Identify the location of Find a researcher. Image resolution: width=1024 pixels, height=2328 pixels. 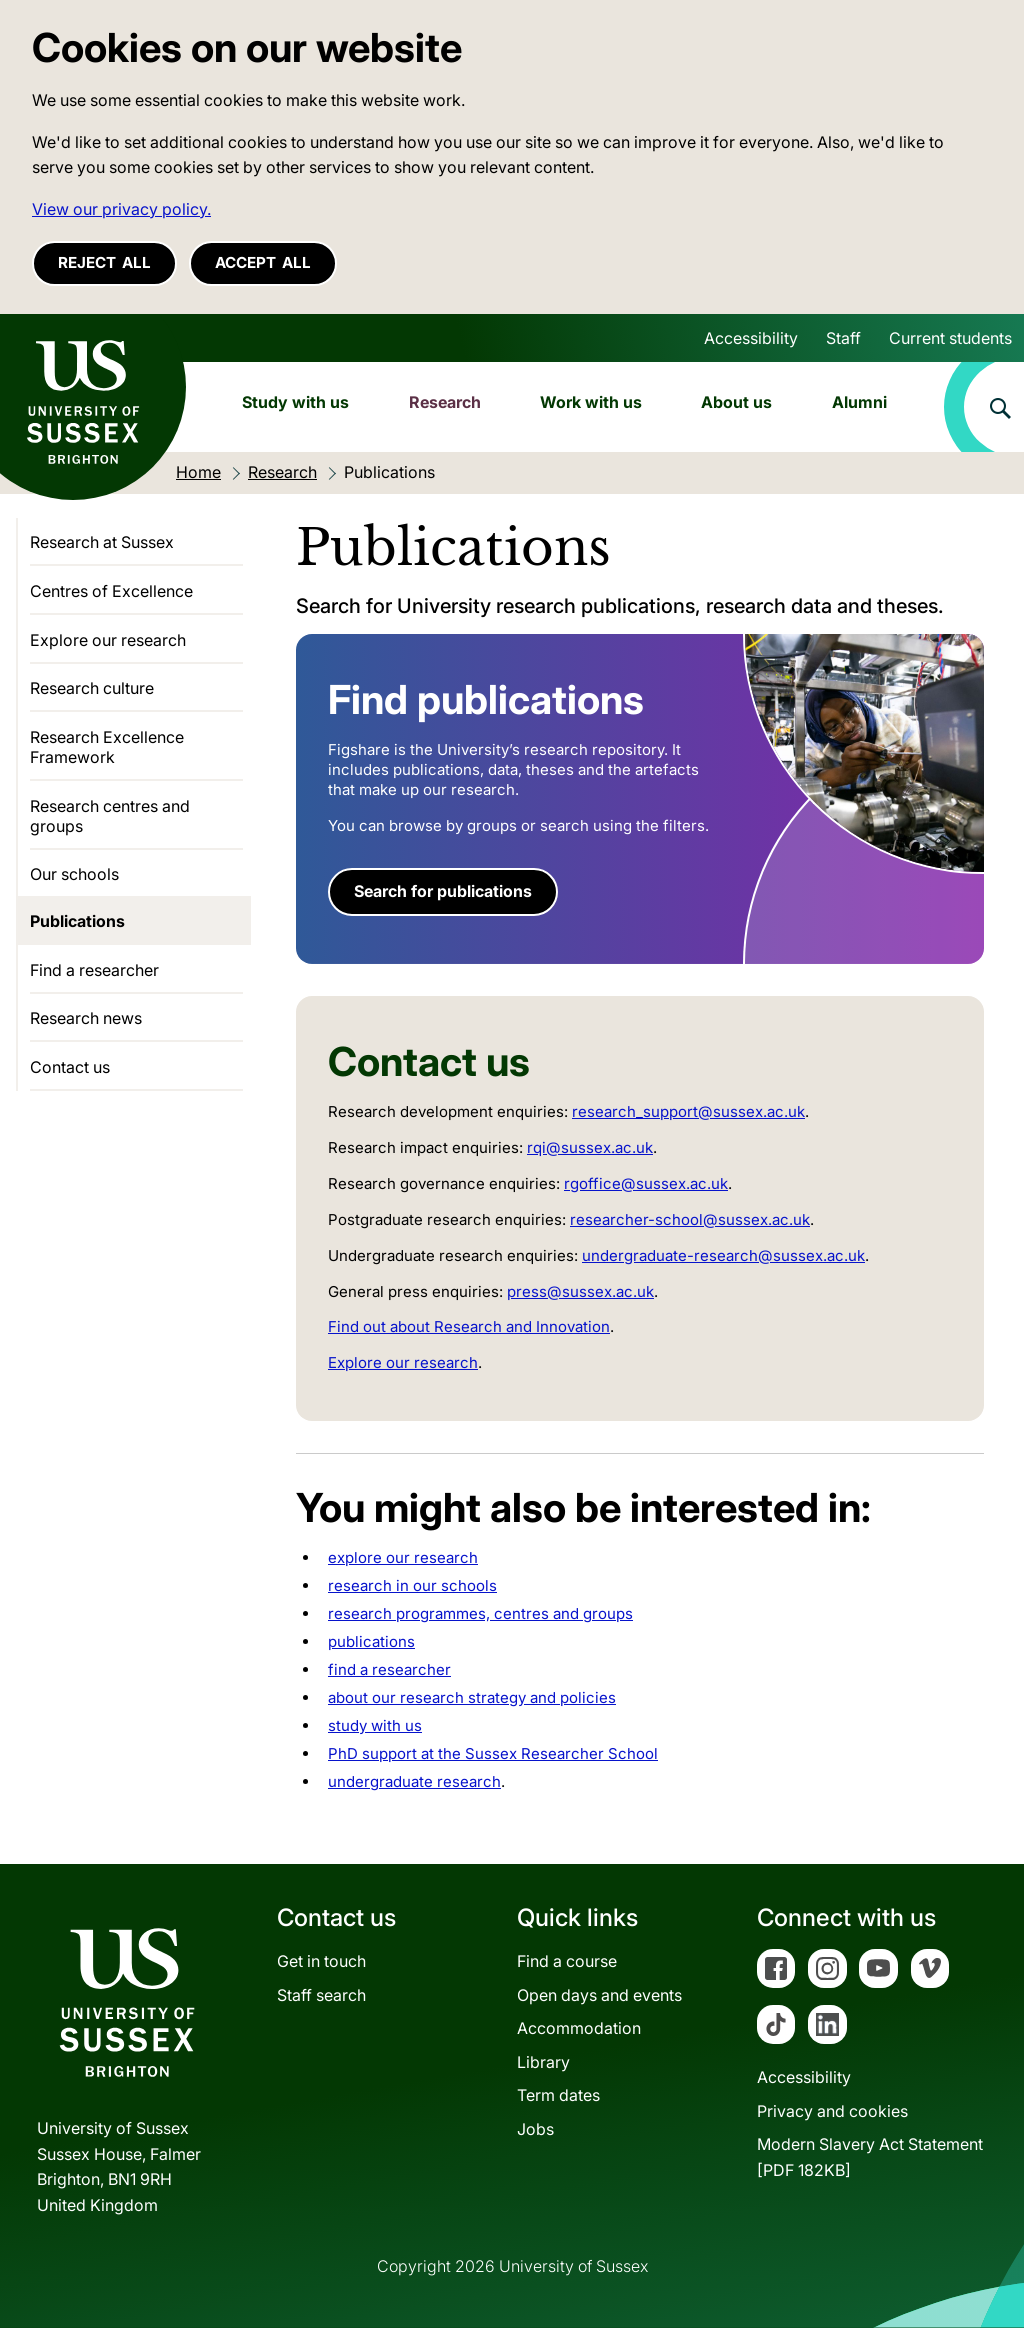
(94, 970).